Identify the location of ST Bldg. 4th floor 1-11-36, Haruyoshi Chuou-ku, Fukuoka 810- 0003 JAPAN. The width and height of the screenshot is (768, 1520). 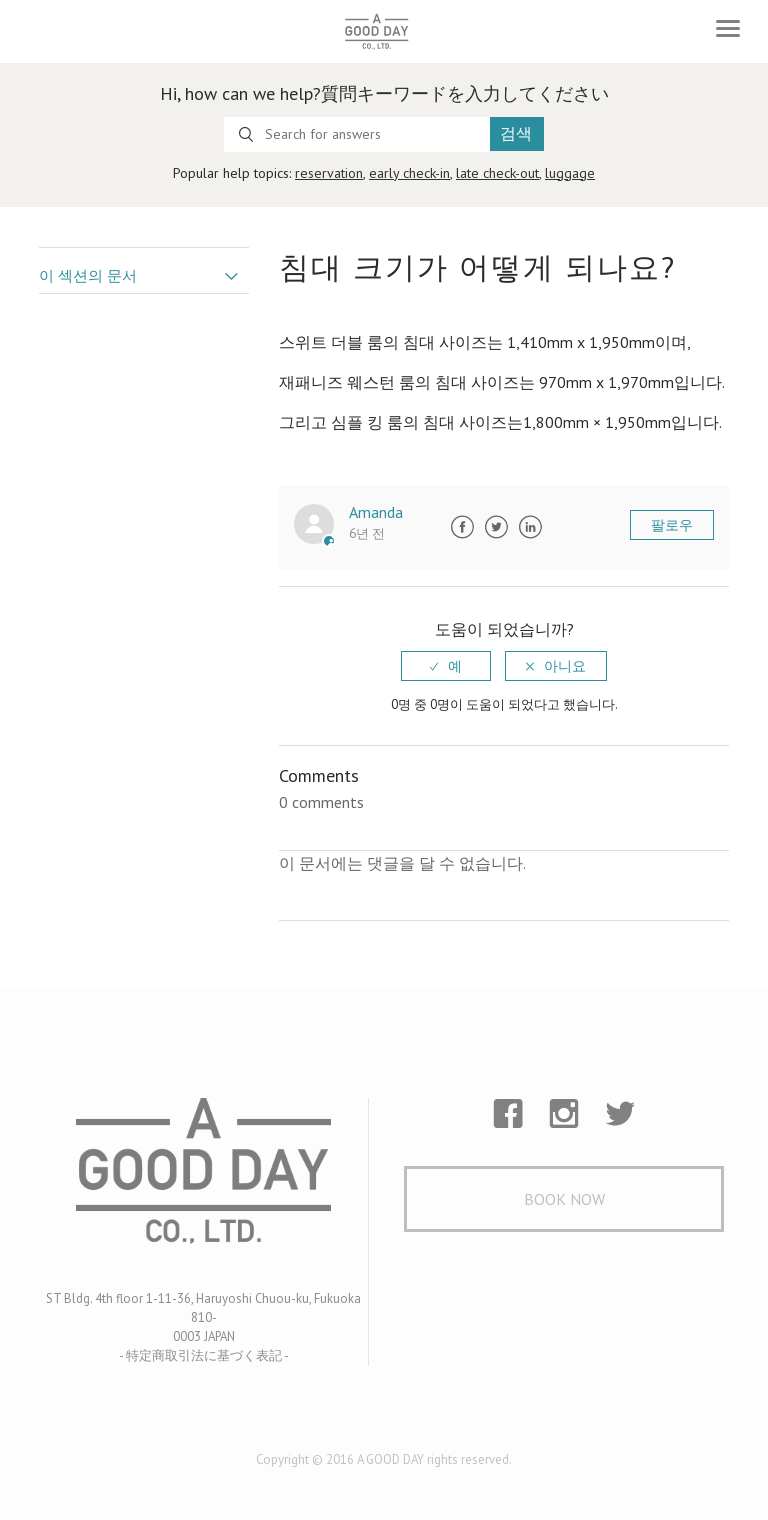
(203, 1317).